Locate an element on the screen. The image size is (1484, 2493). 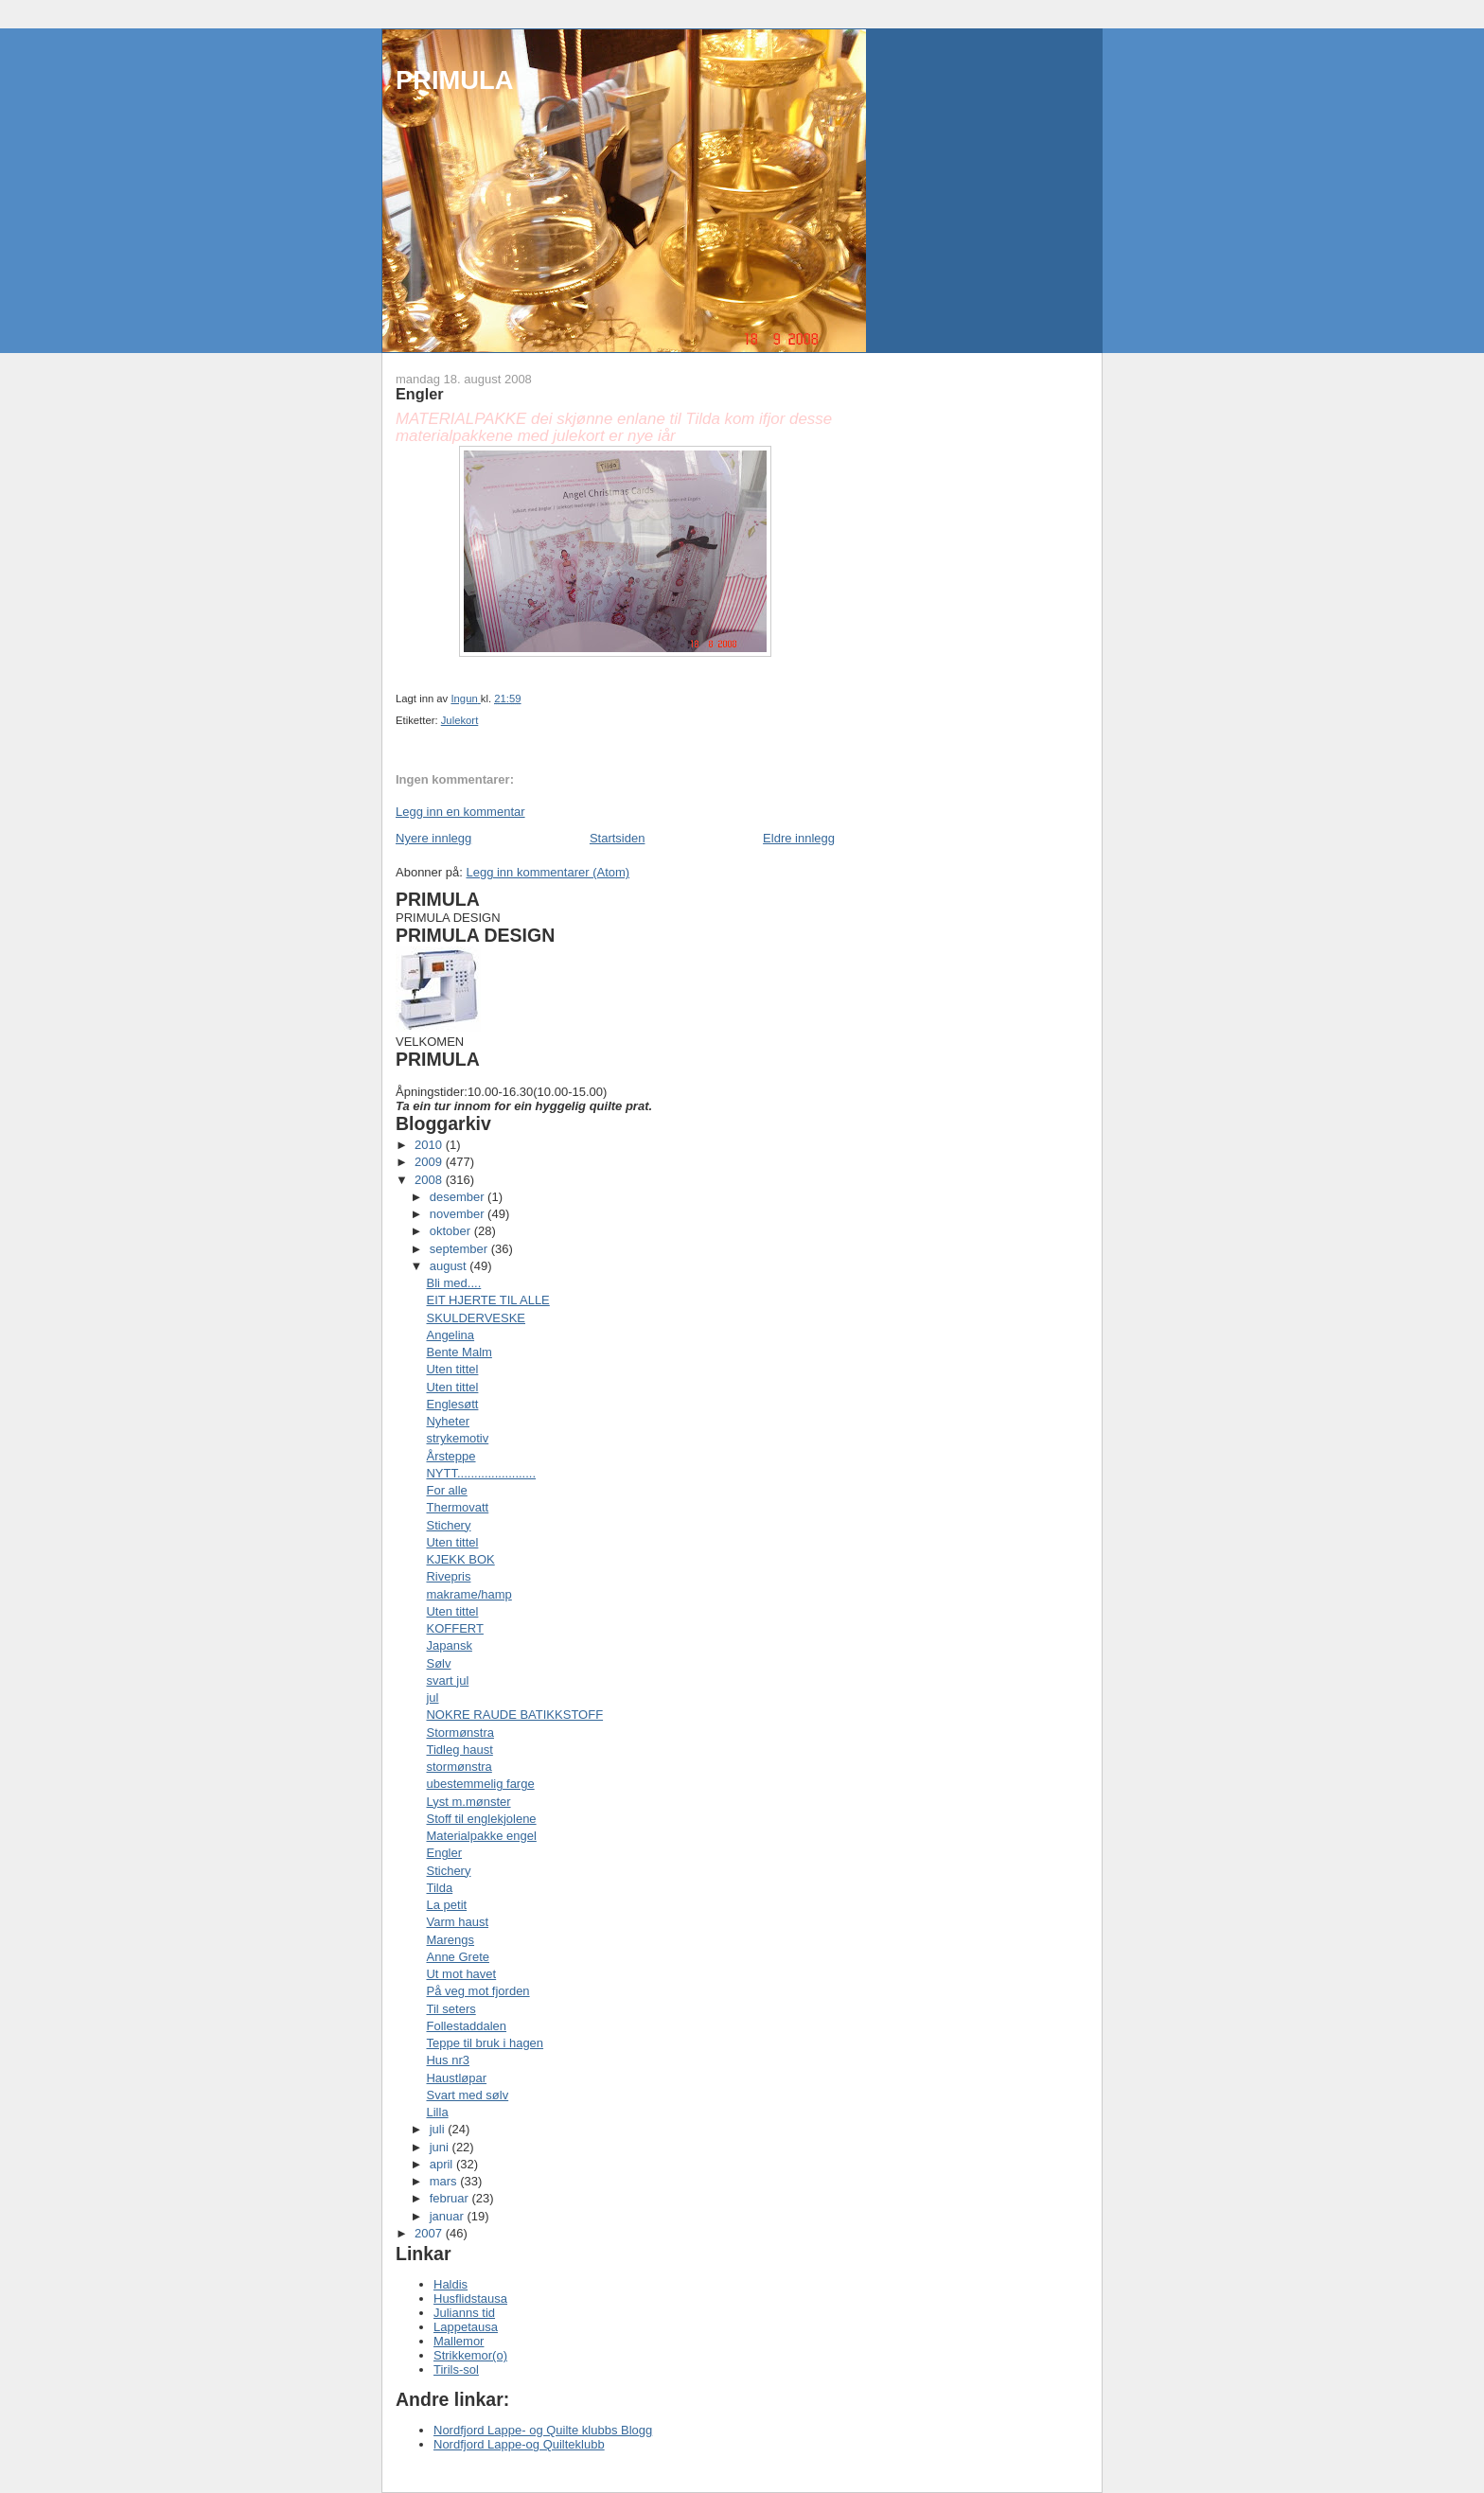
oktober is located at coordinates (452, 1231).